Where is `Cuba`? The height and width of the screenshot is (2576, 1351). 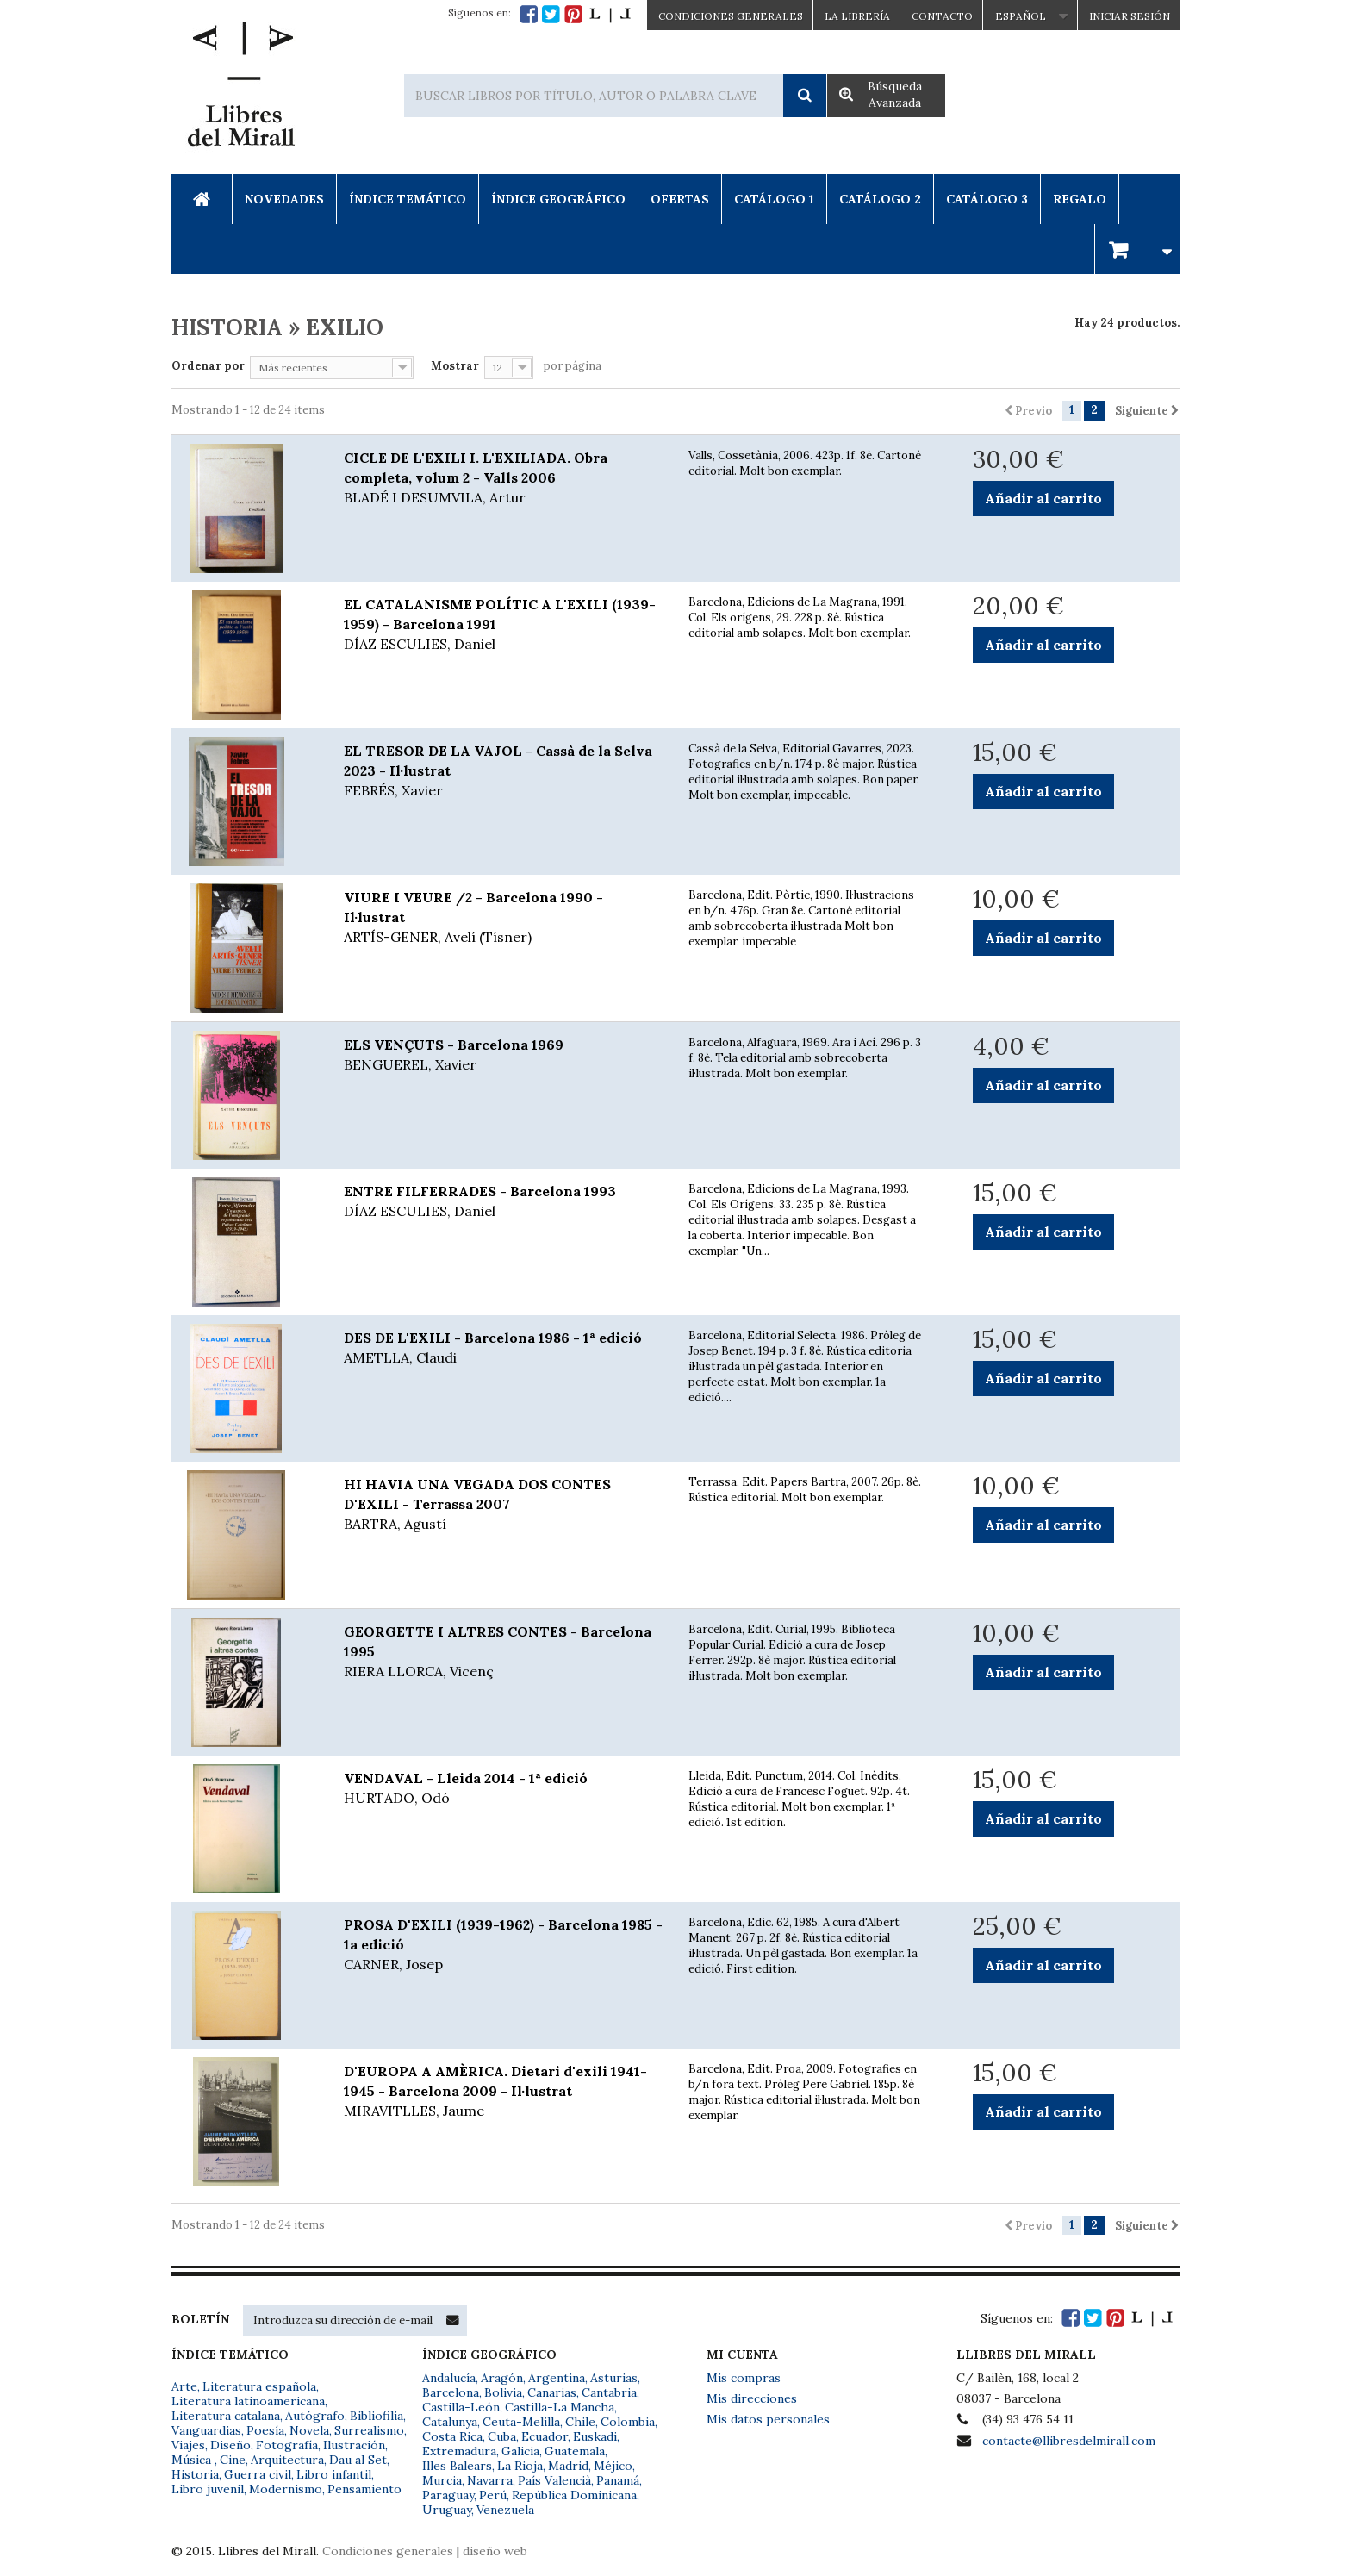
Cuba is located at coordinates (502, 2436).